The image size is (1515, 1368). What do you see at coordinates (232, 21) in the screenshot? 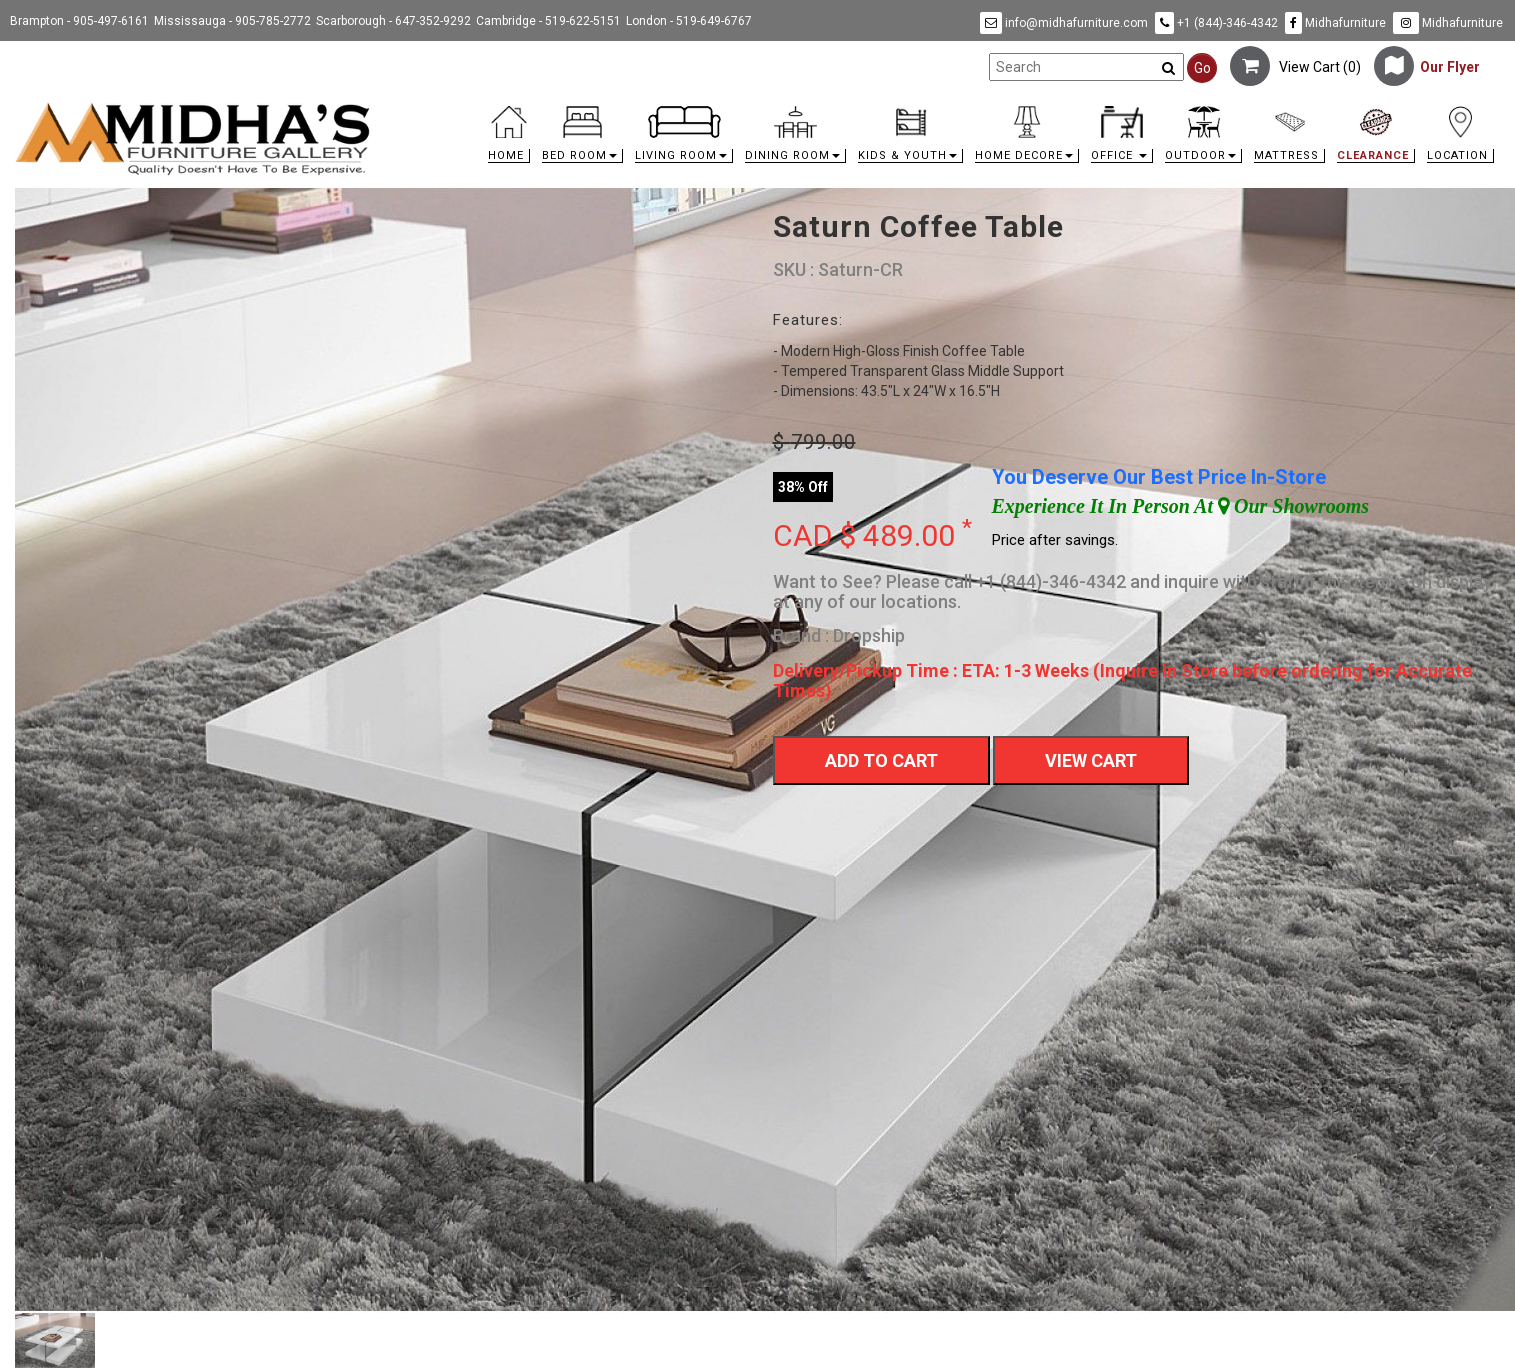
I see `Mississauga - 905-785-2772` at bounding box center [232, 21].